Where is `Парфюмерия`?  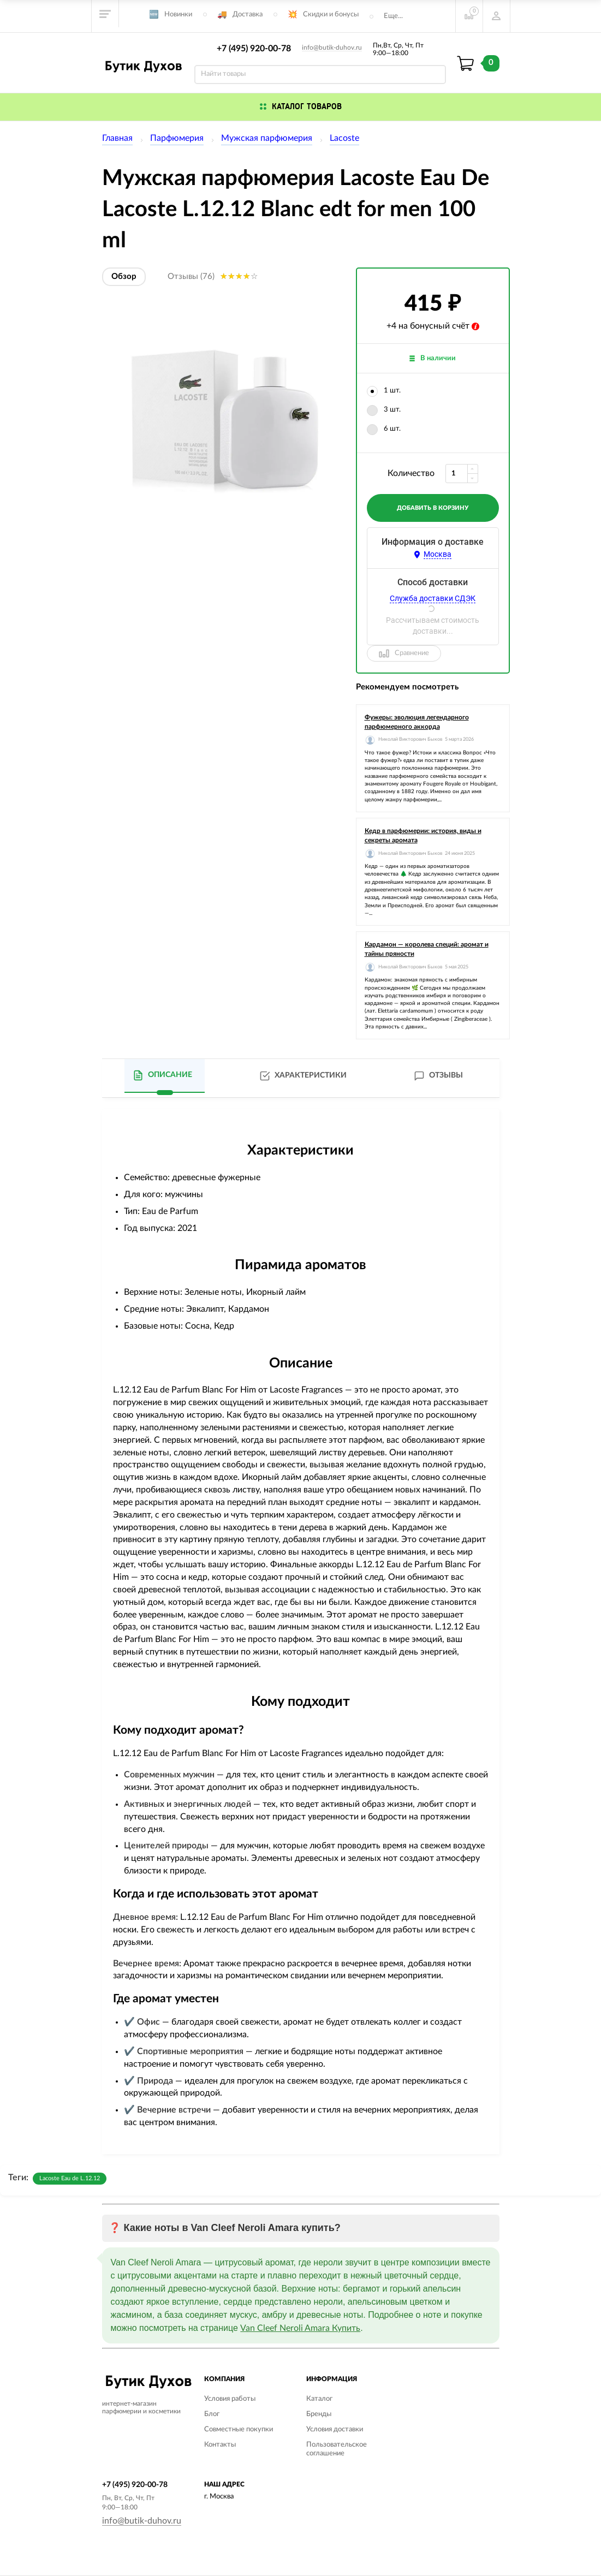 Парфюмерия is located at coordinates (177, 138).